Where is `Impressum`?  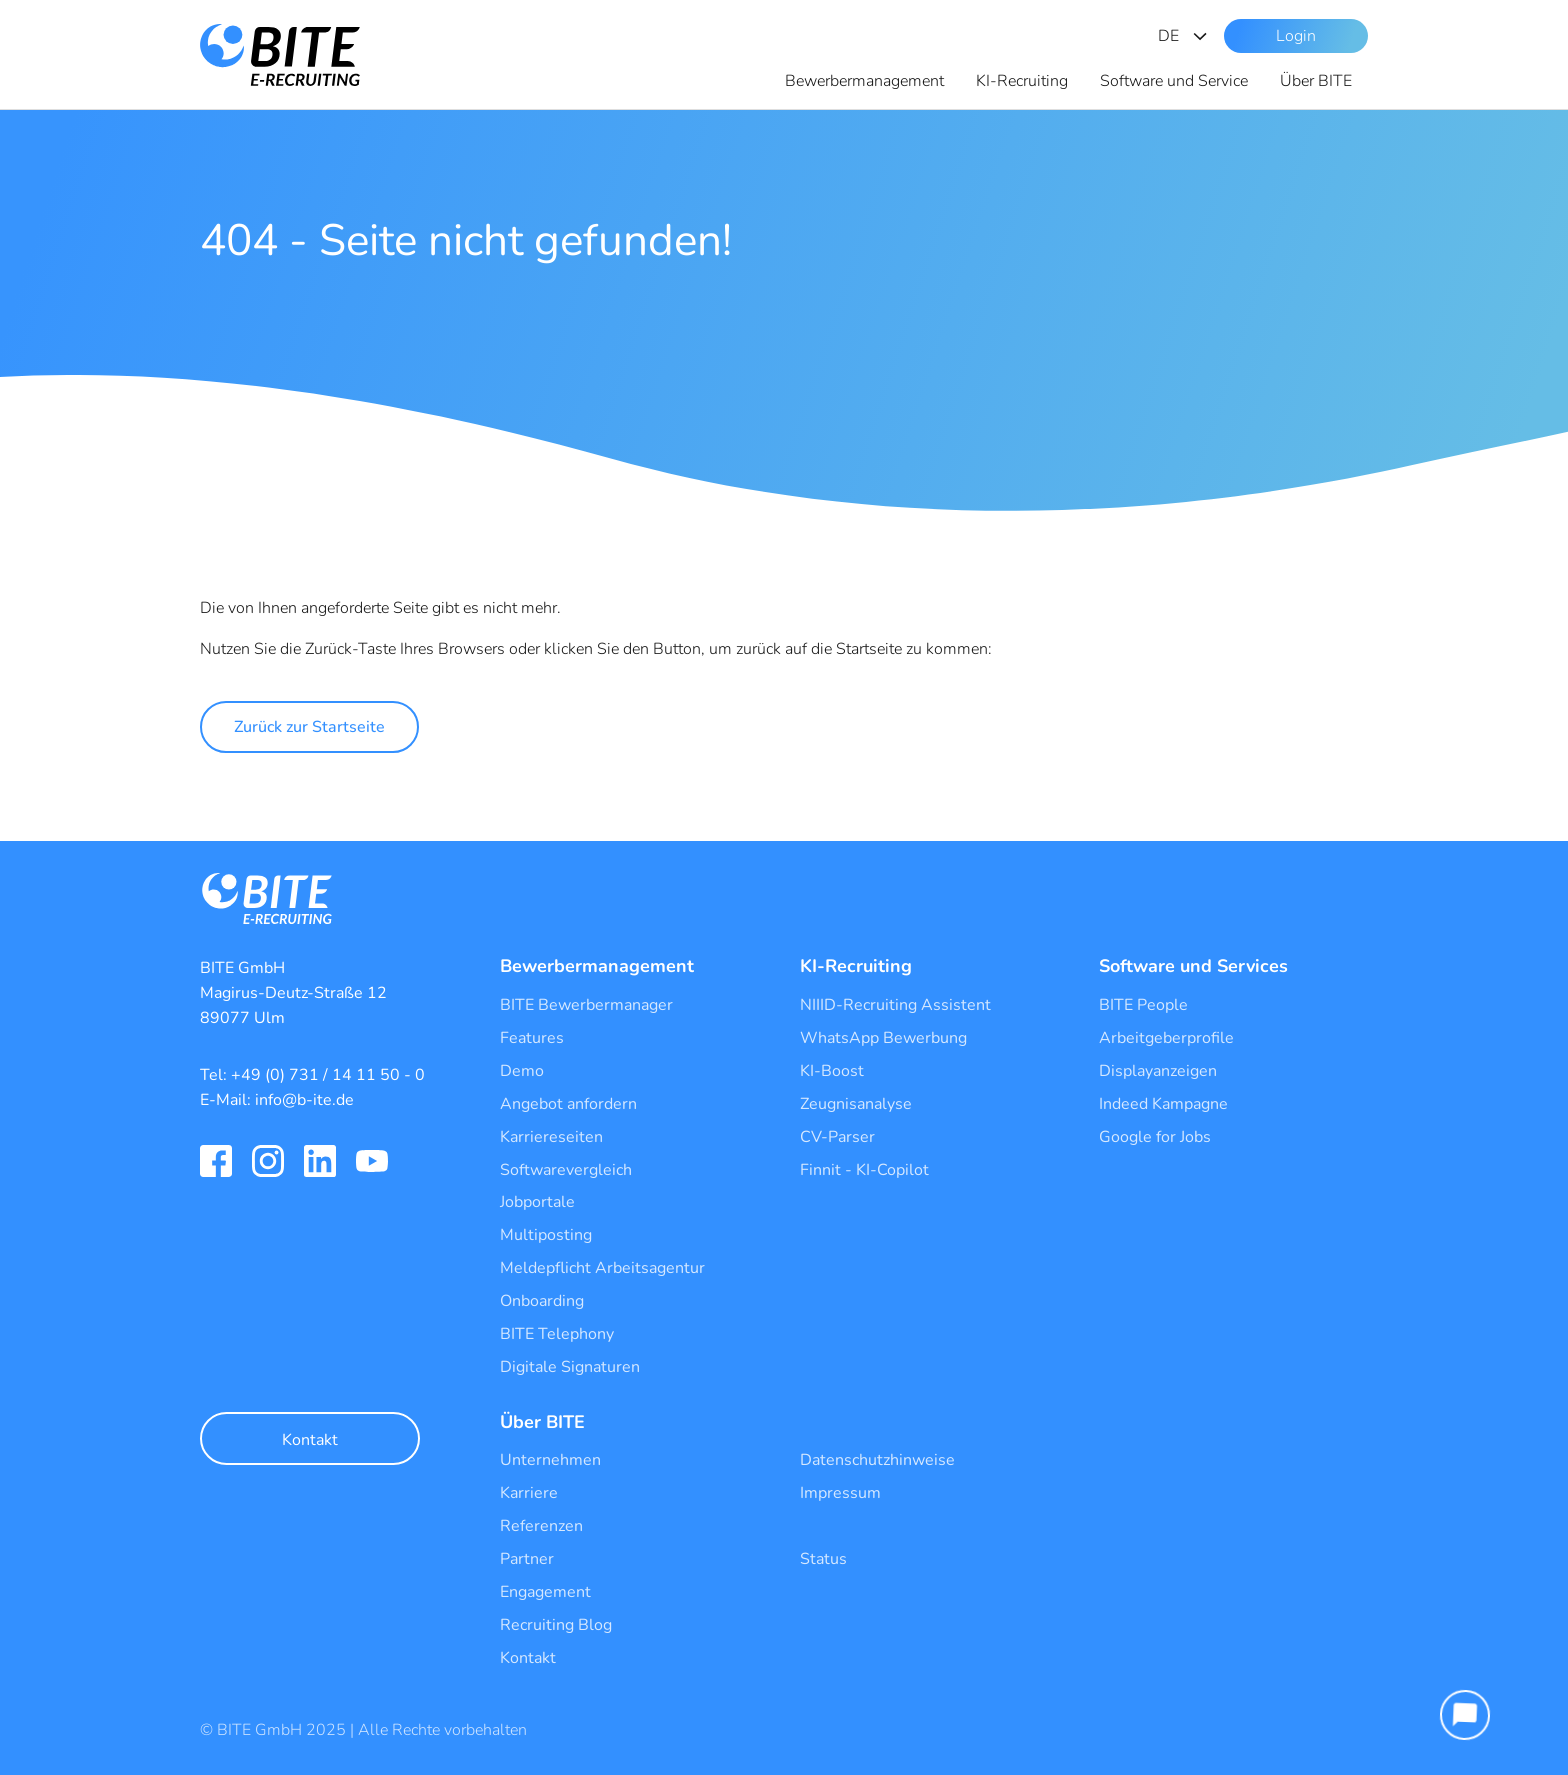 Impressum is located at coordinates (840, 1493).